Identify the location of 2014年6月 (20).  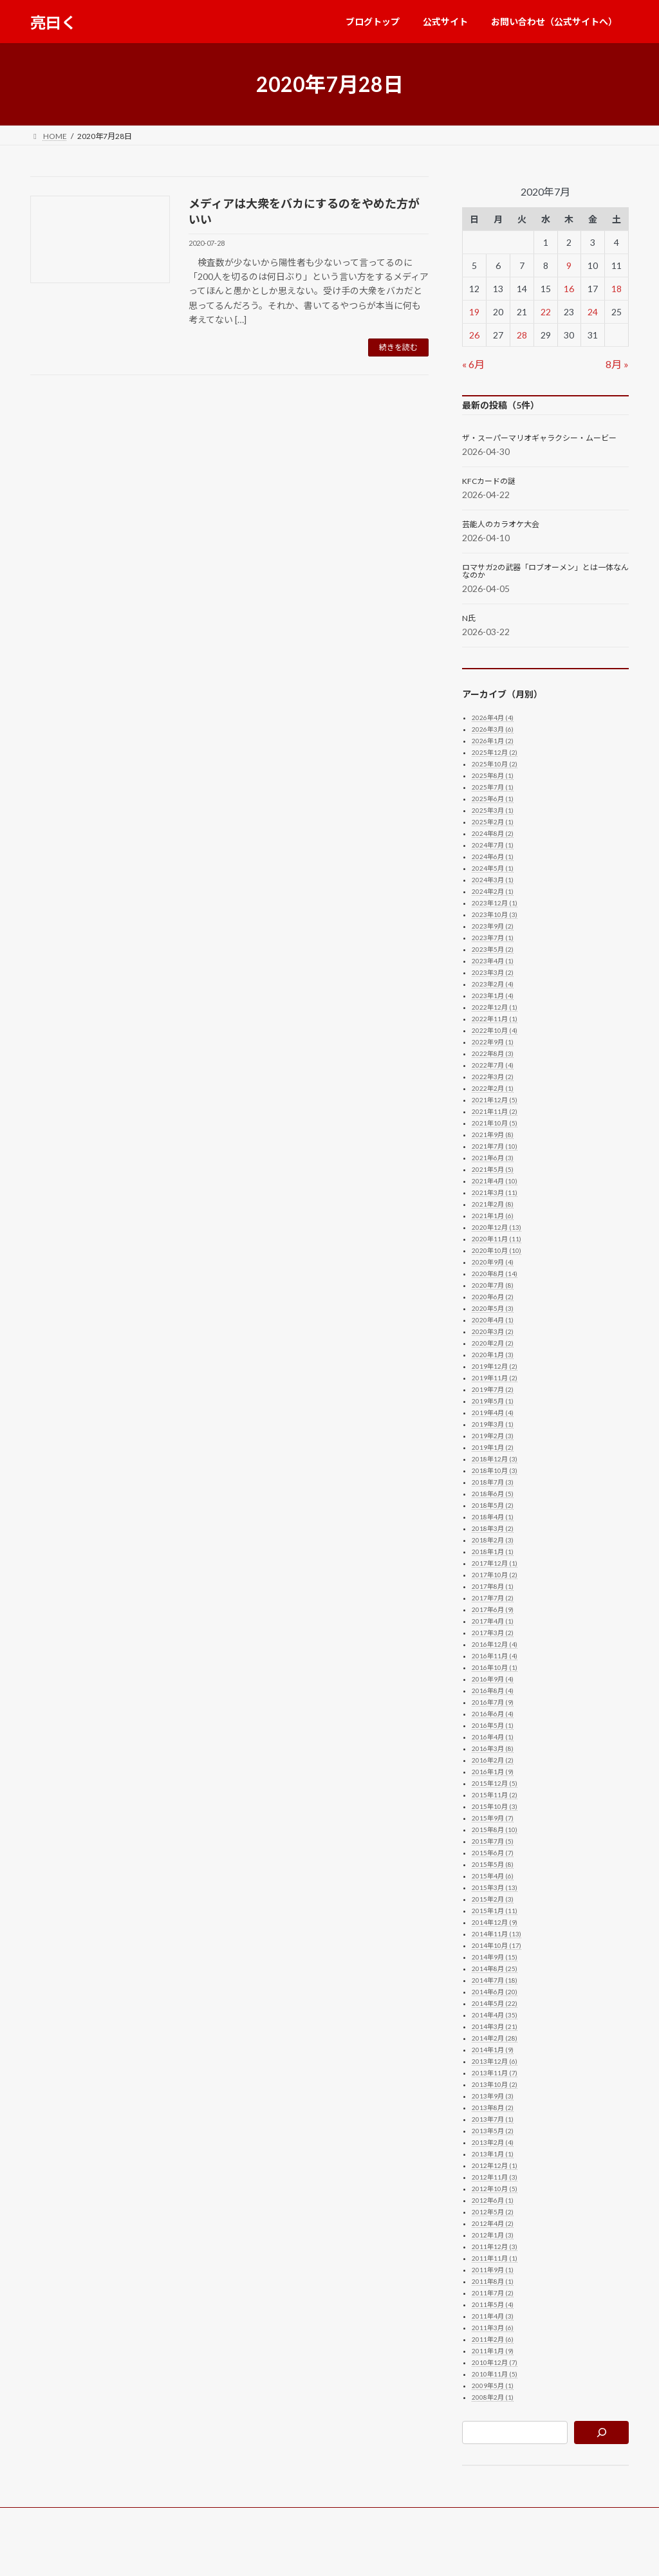
(494, 1992).